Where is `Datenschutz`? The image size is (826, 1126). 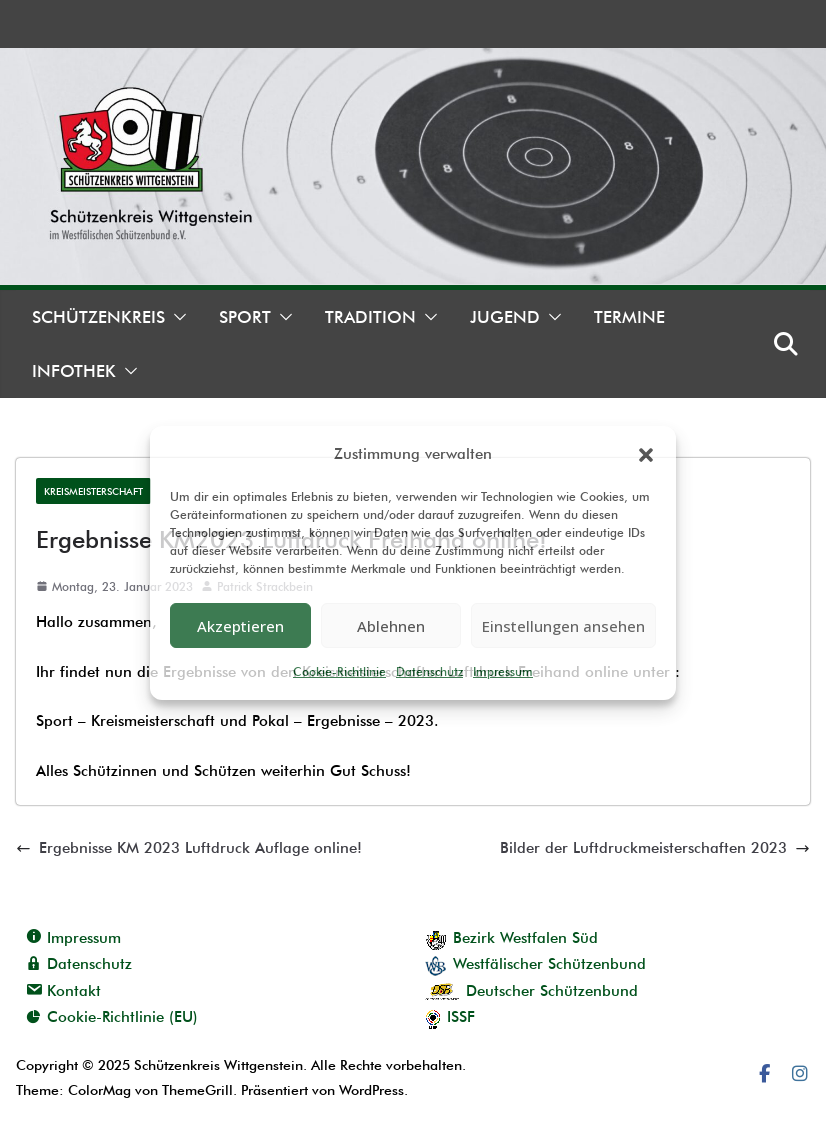 Datenschutz is located at coordinates (429, 671).